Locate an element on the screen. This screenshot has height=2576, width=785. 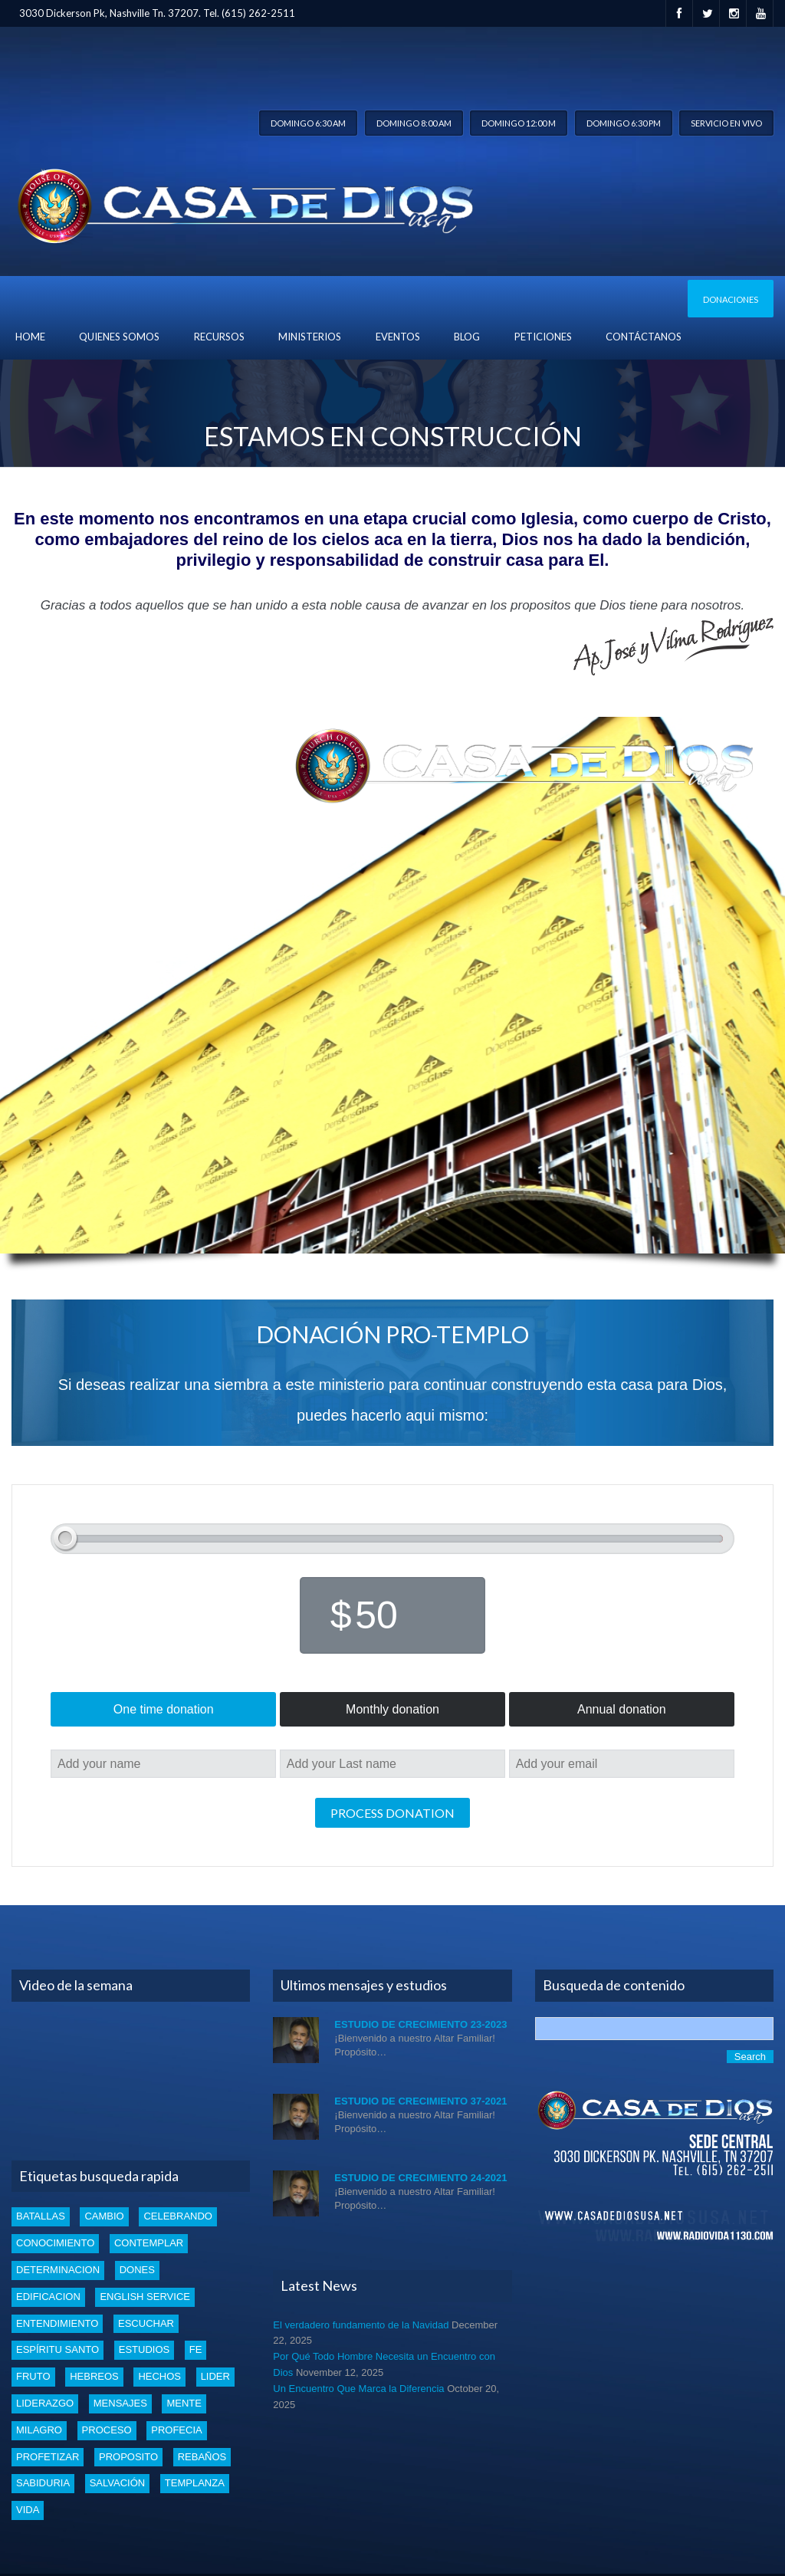
Sabiduria [Sabiduria (5 items)] is located at coordinates (43, 2483).